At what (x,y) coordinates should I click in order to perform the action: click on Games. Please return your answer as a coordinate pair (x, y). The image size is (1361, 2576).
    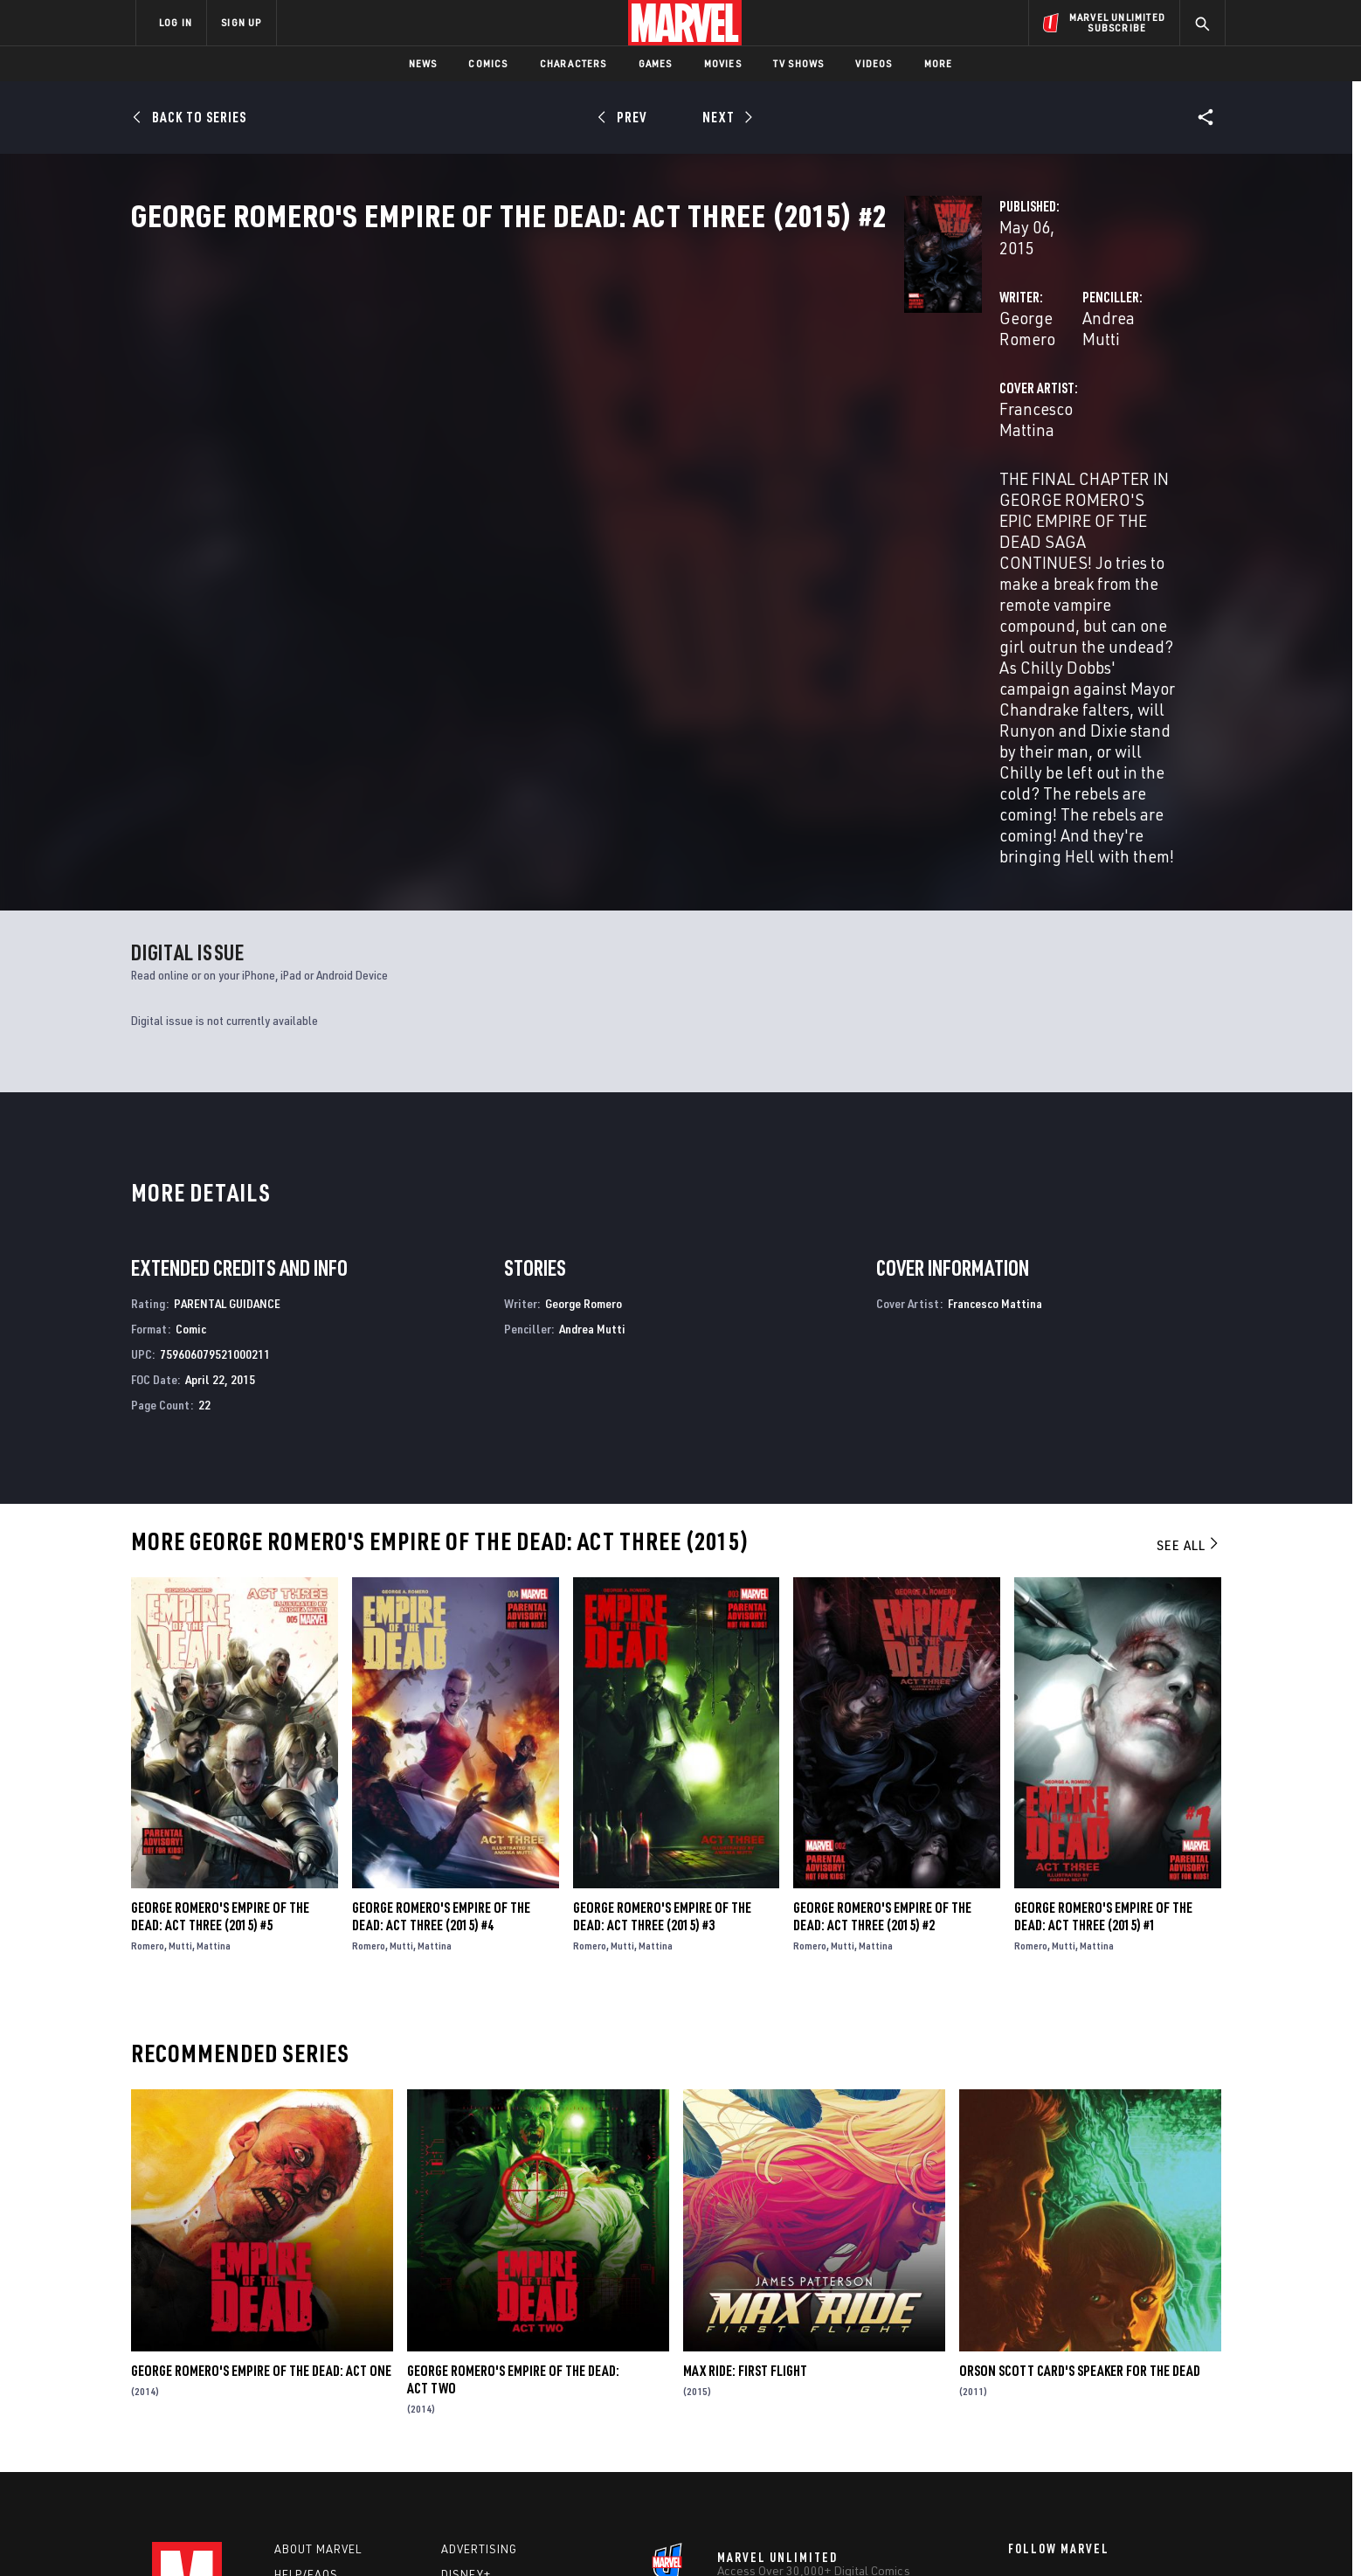
    Looking at the image, I should click on (656, 63).